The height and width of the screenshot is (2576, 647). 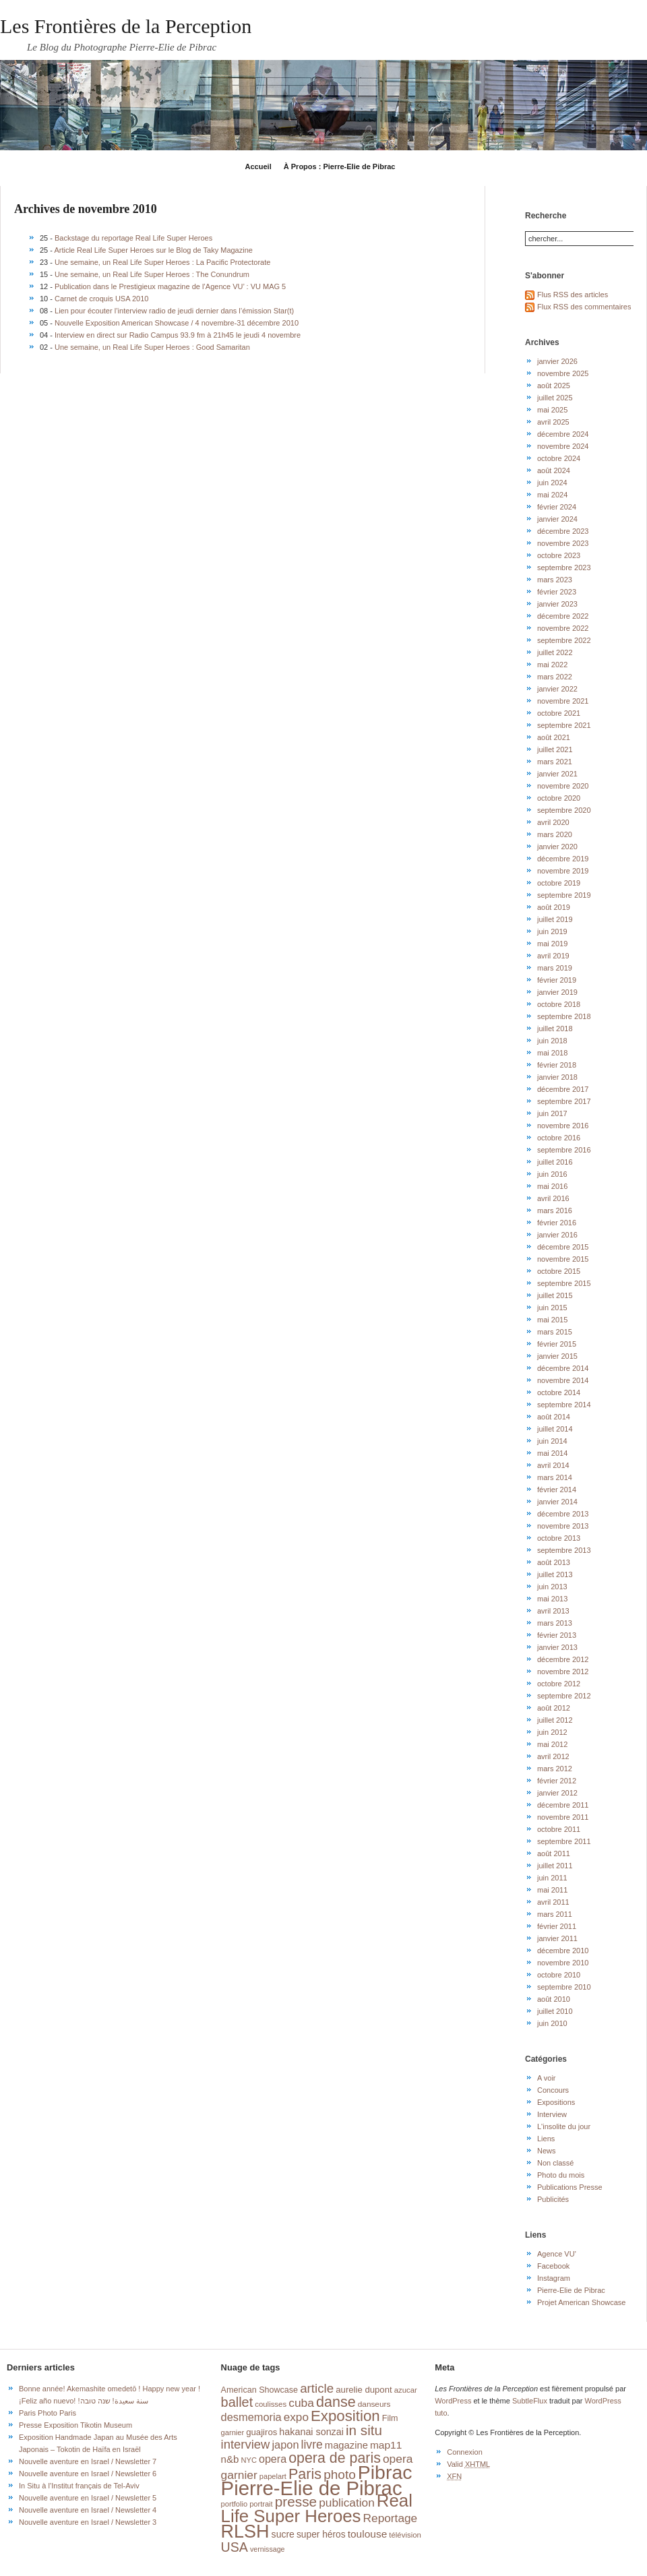 What do you see at coordinates (552, 1041) in the screenshot?
I see `juin 2018` at bounding box center [552, 1041].